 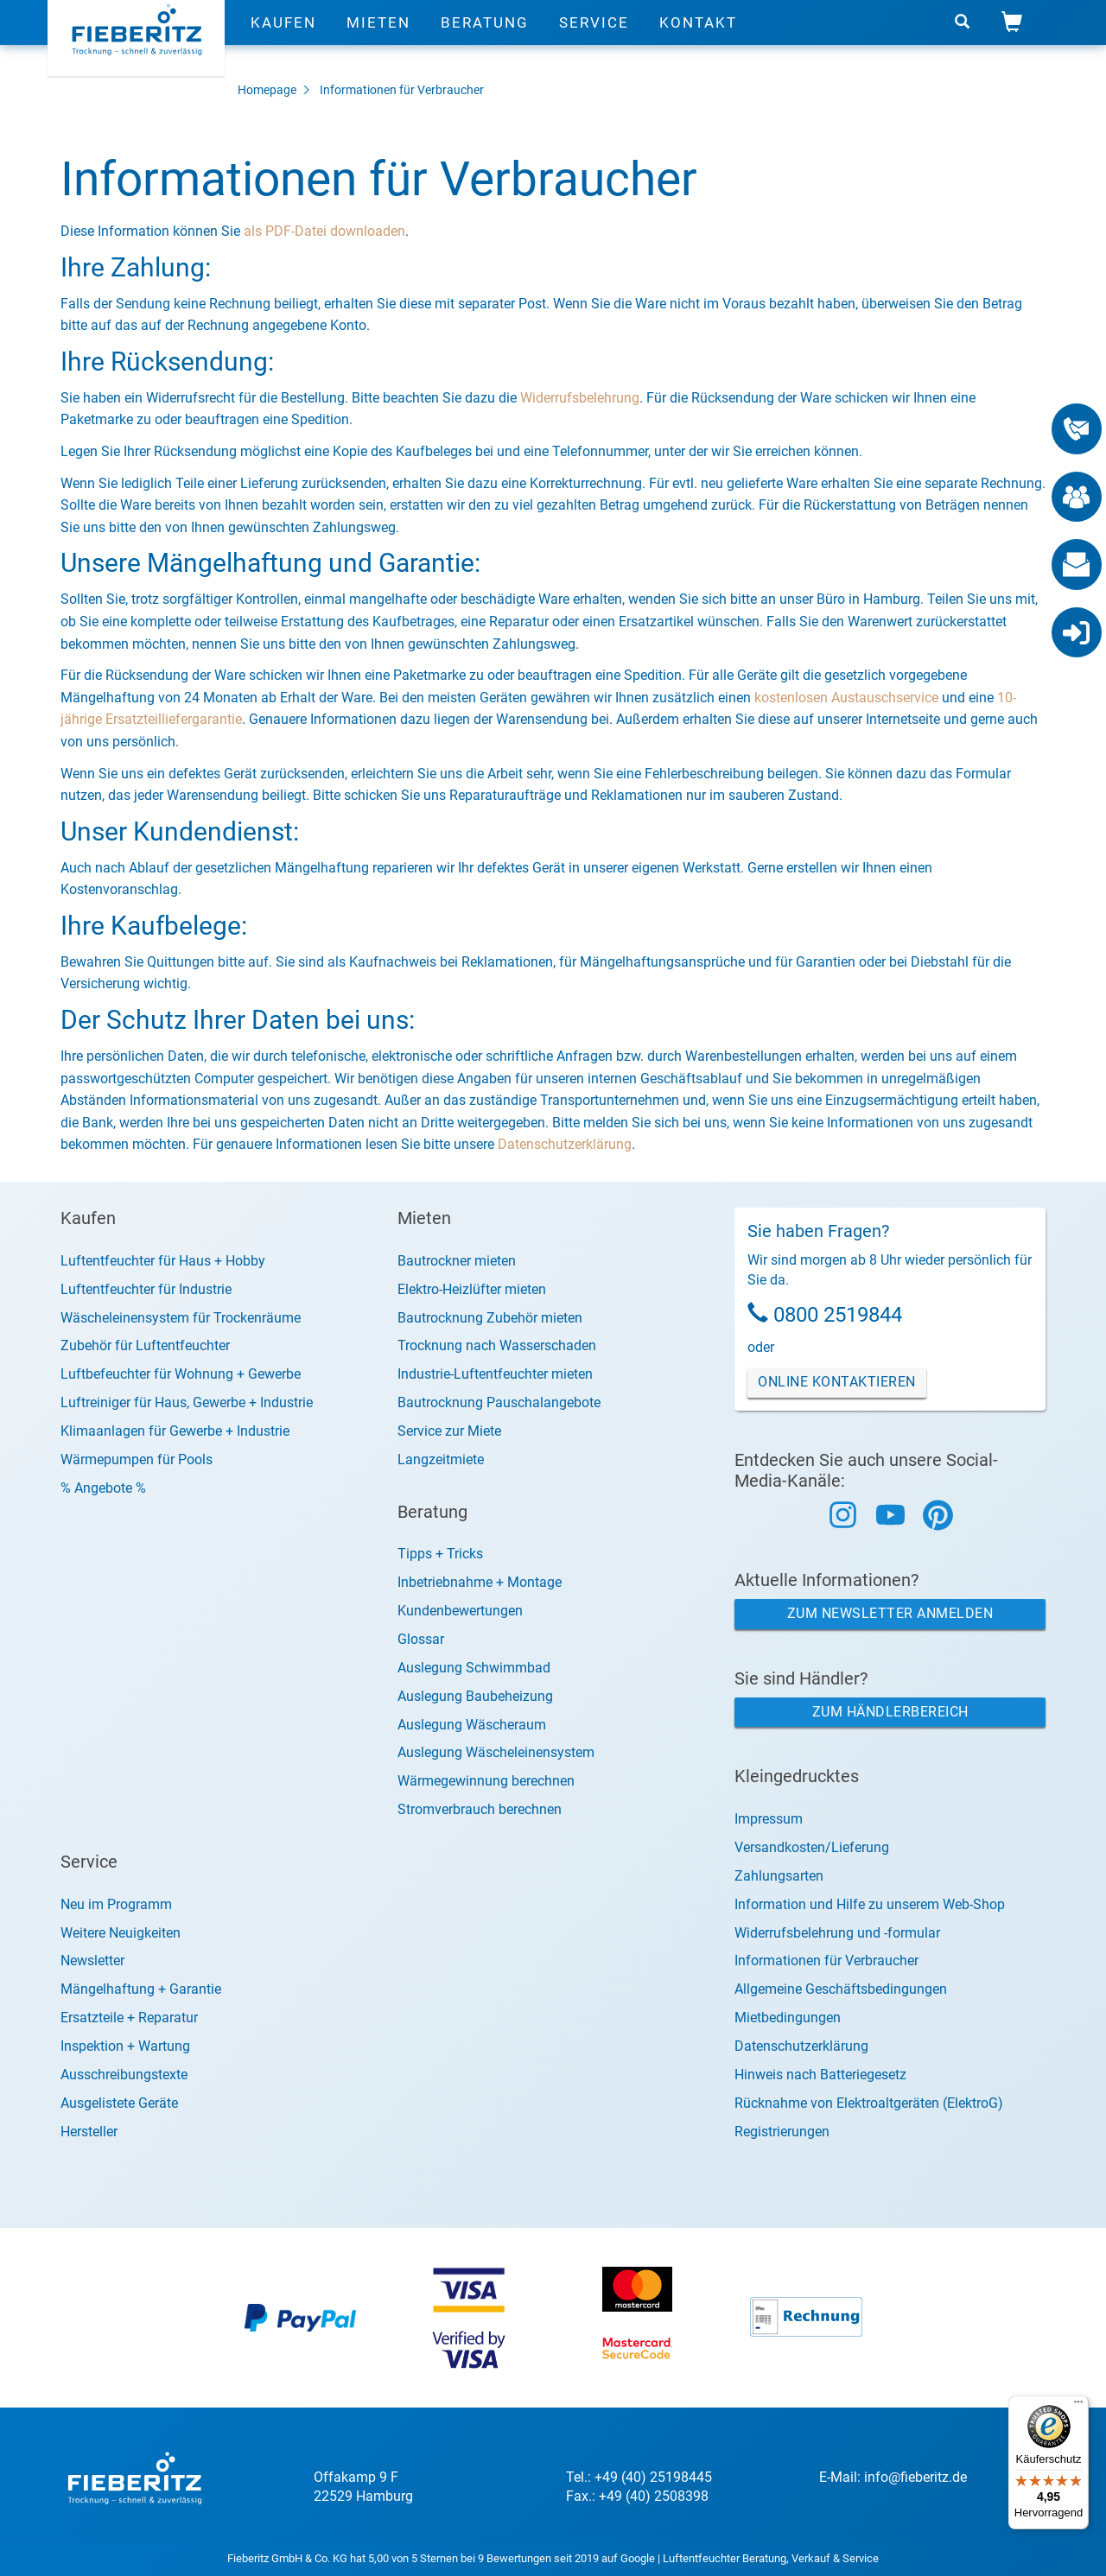 What do you see at coordinates (473, 1667) in the screenshot?
I see `Auslegung Schwimmbad` at bounding box center [473, 1667].